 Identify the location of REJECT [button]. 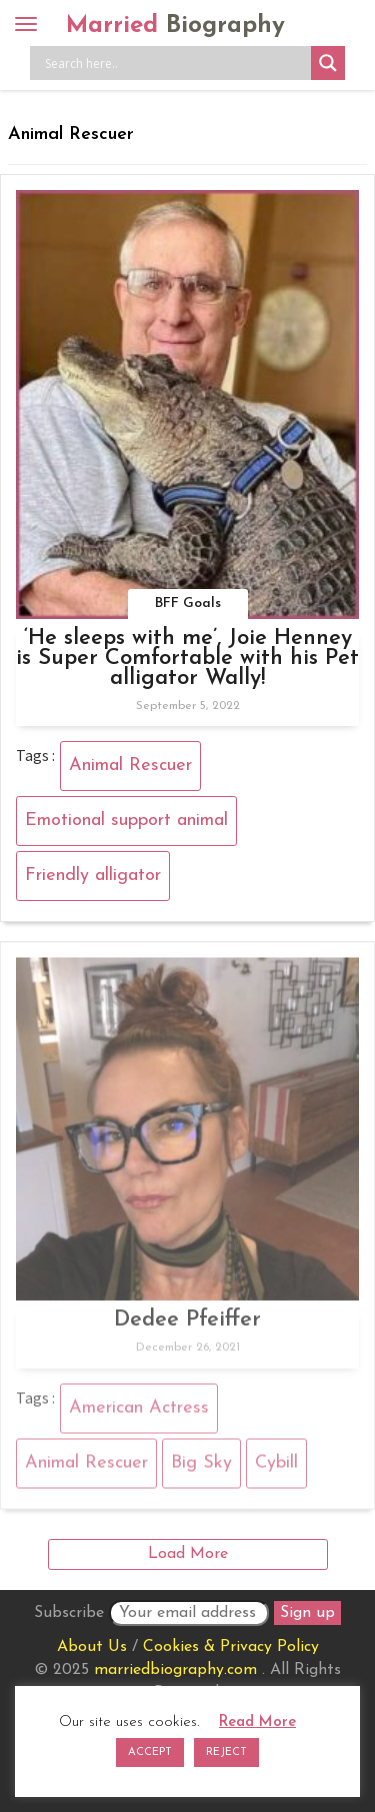
(226, 1752).